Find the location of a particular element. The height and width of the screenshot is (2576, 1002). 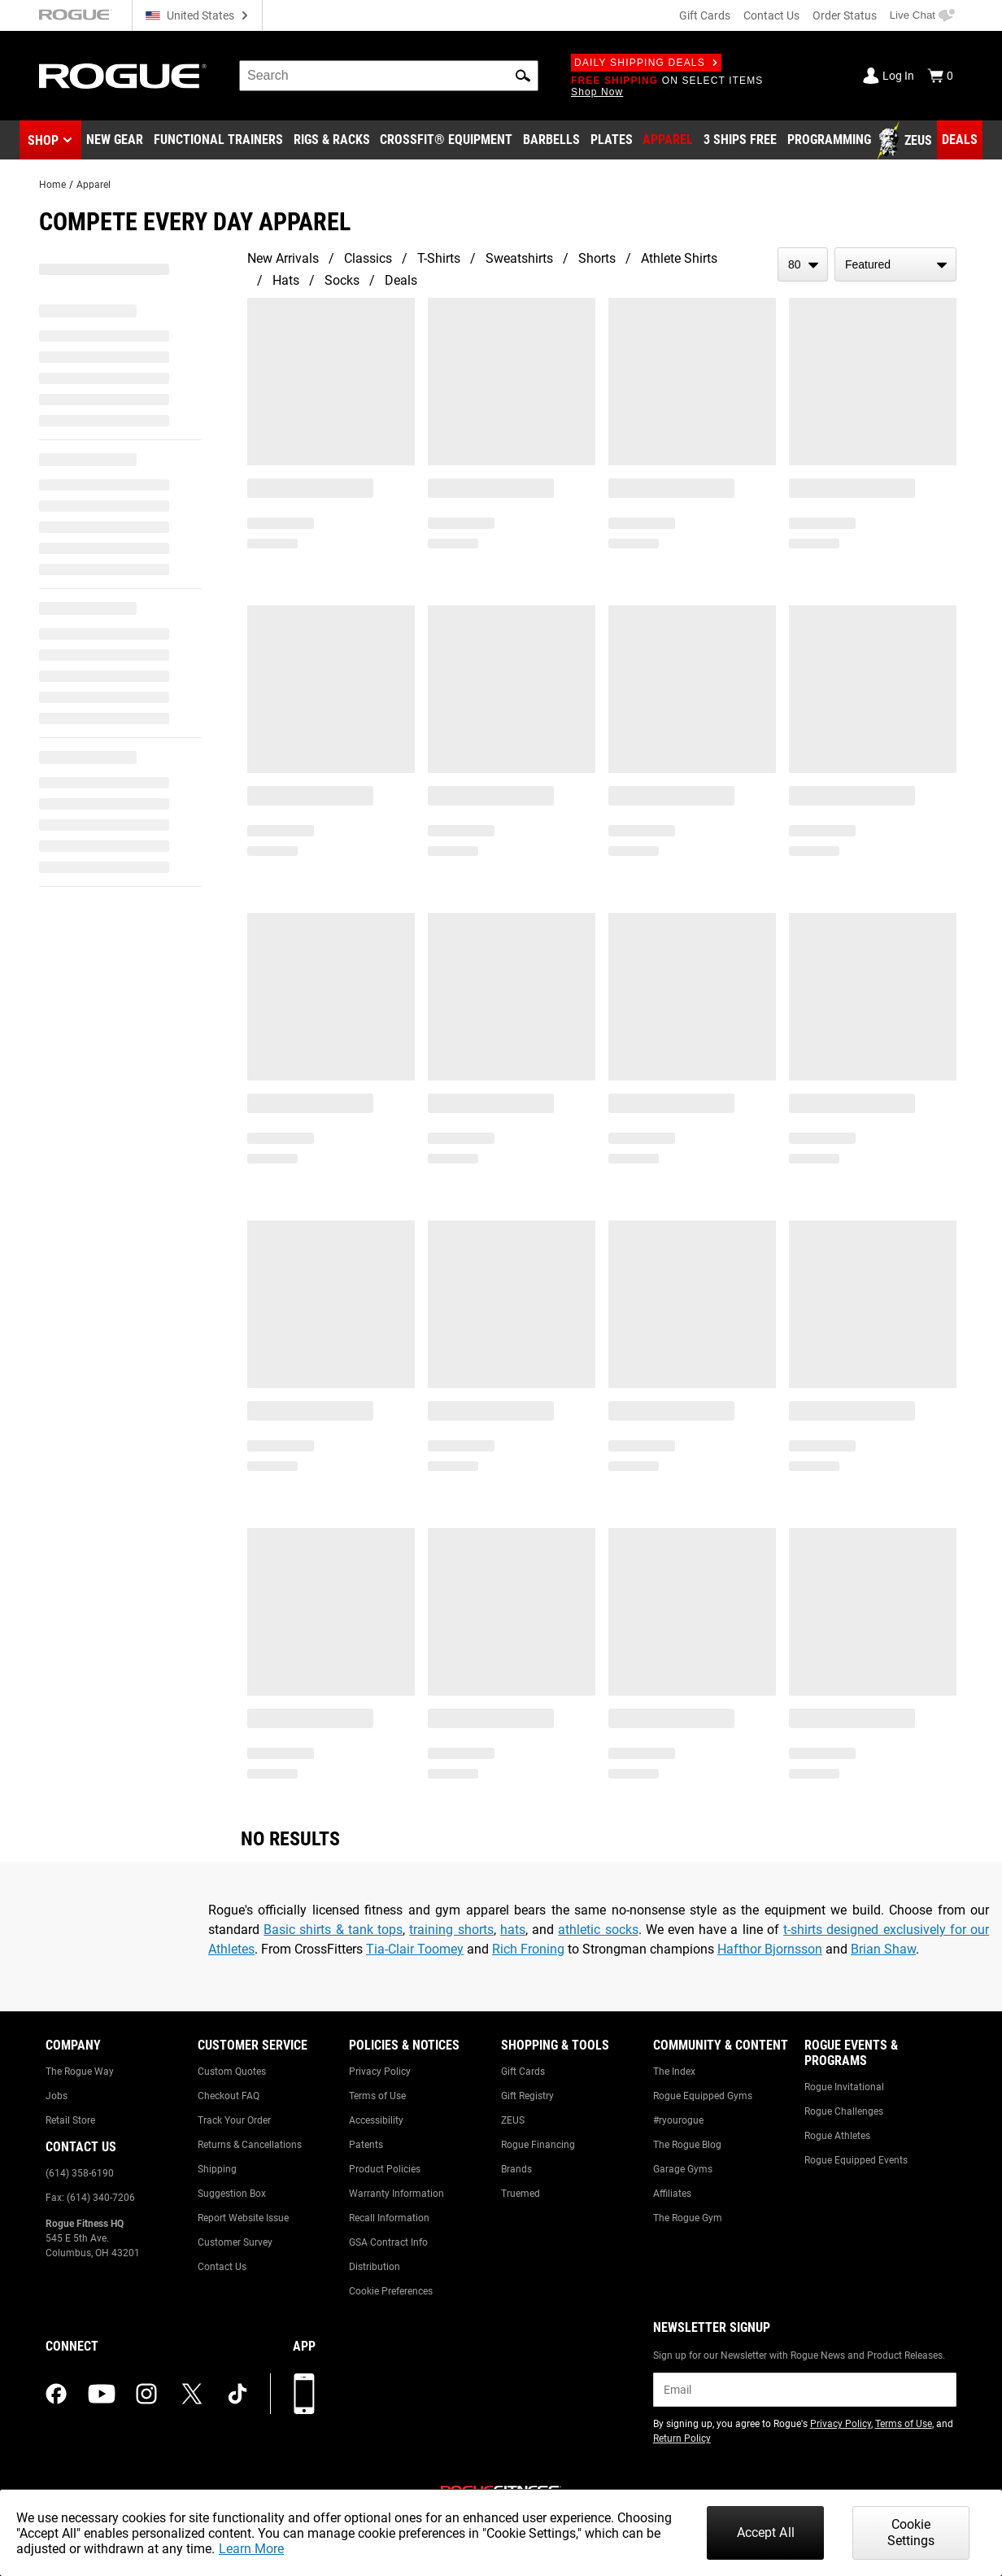

Truemed [Link to: Truemed] is located at coordinates (520, 2193).